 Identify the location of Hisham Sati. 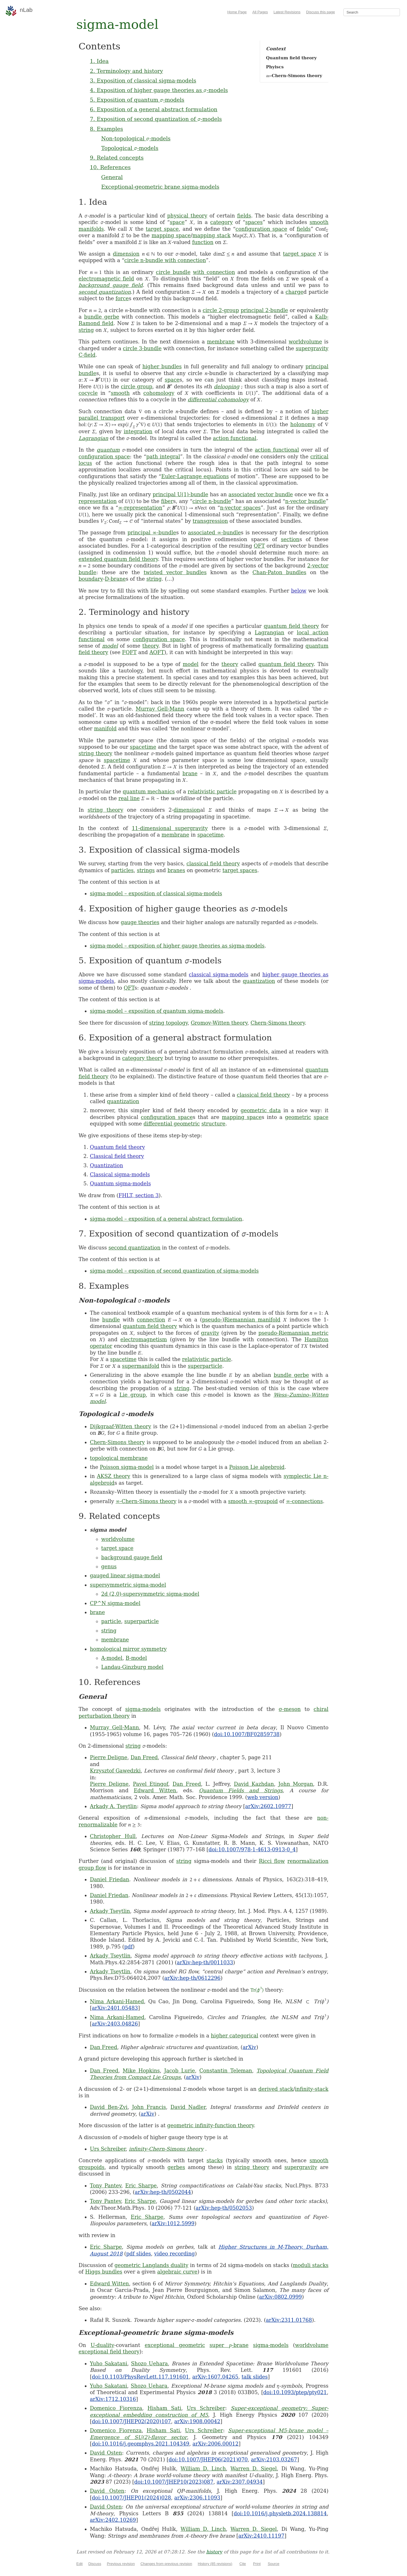
(164, 2408).